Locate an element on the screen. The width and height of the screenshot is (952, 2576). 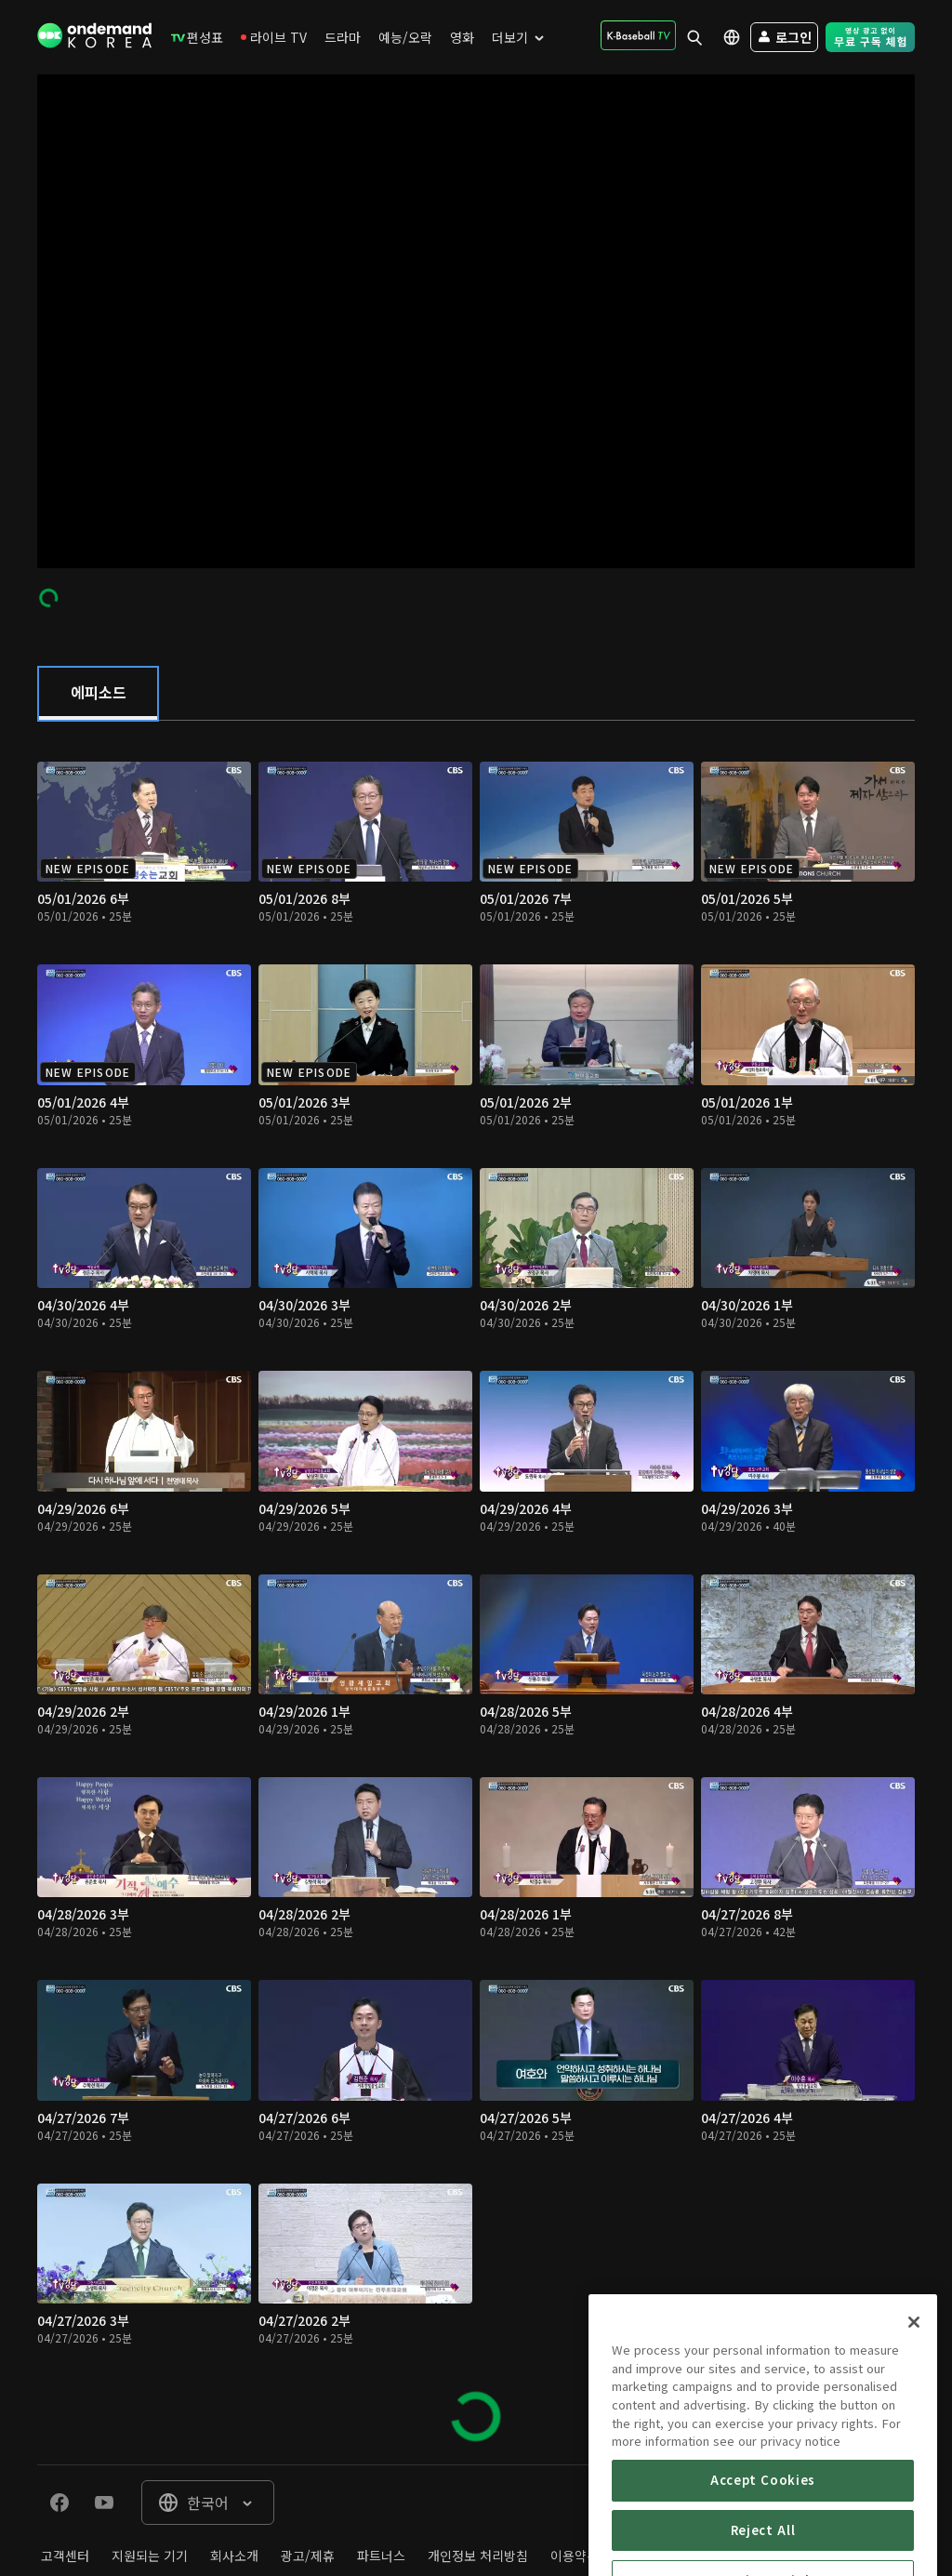
[tabpanel] is located at coordinates (476, 1592).